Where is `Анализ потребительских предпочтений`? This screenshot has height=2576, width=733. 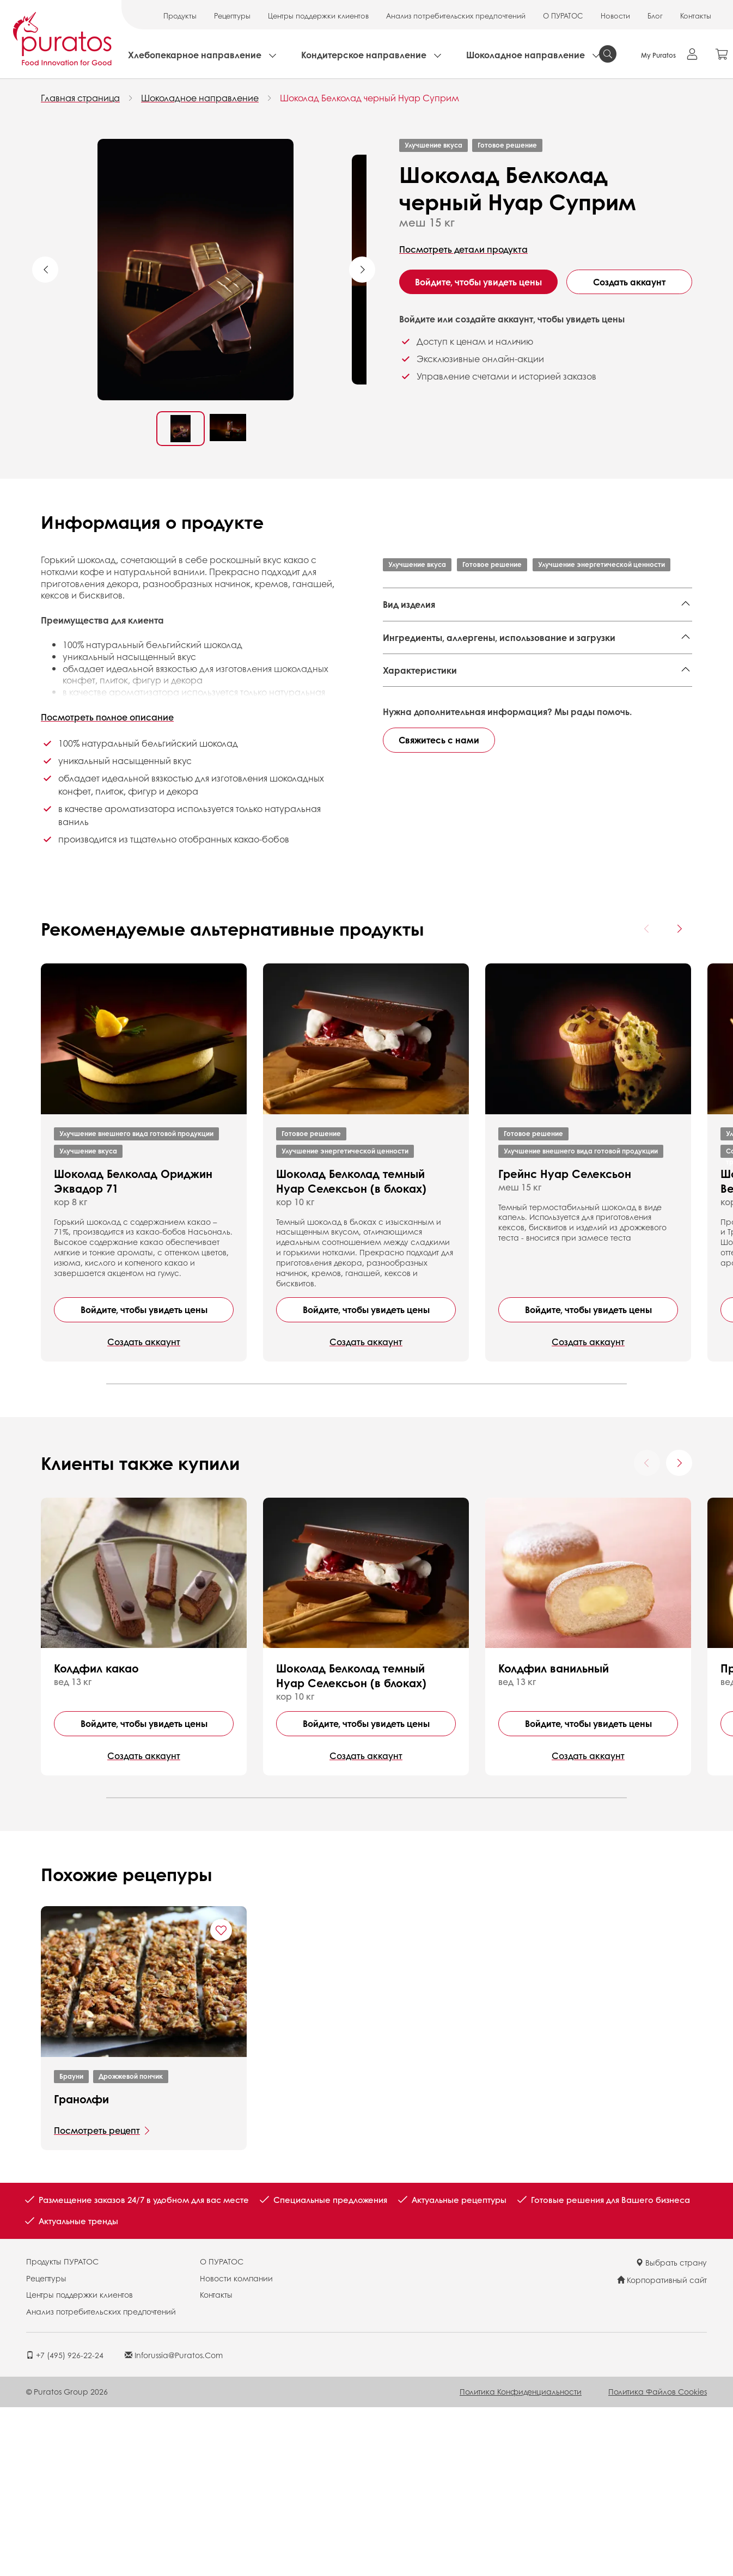 Анализ потребительских предпочтений is located at coordinates (456, 15).